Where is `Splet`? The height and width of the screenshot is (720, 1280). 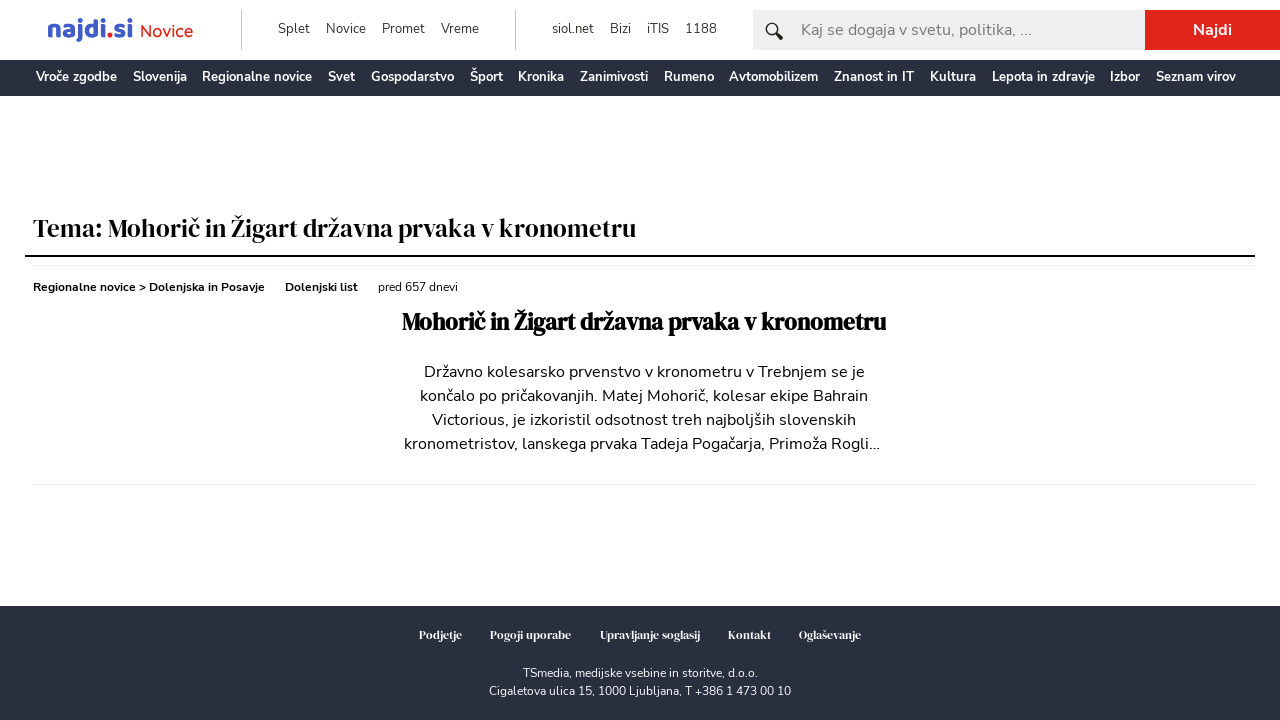 Splet is located at coordinates (294, 29).